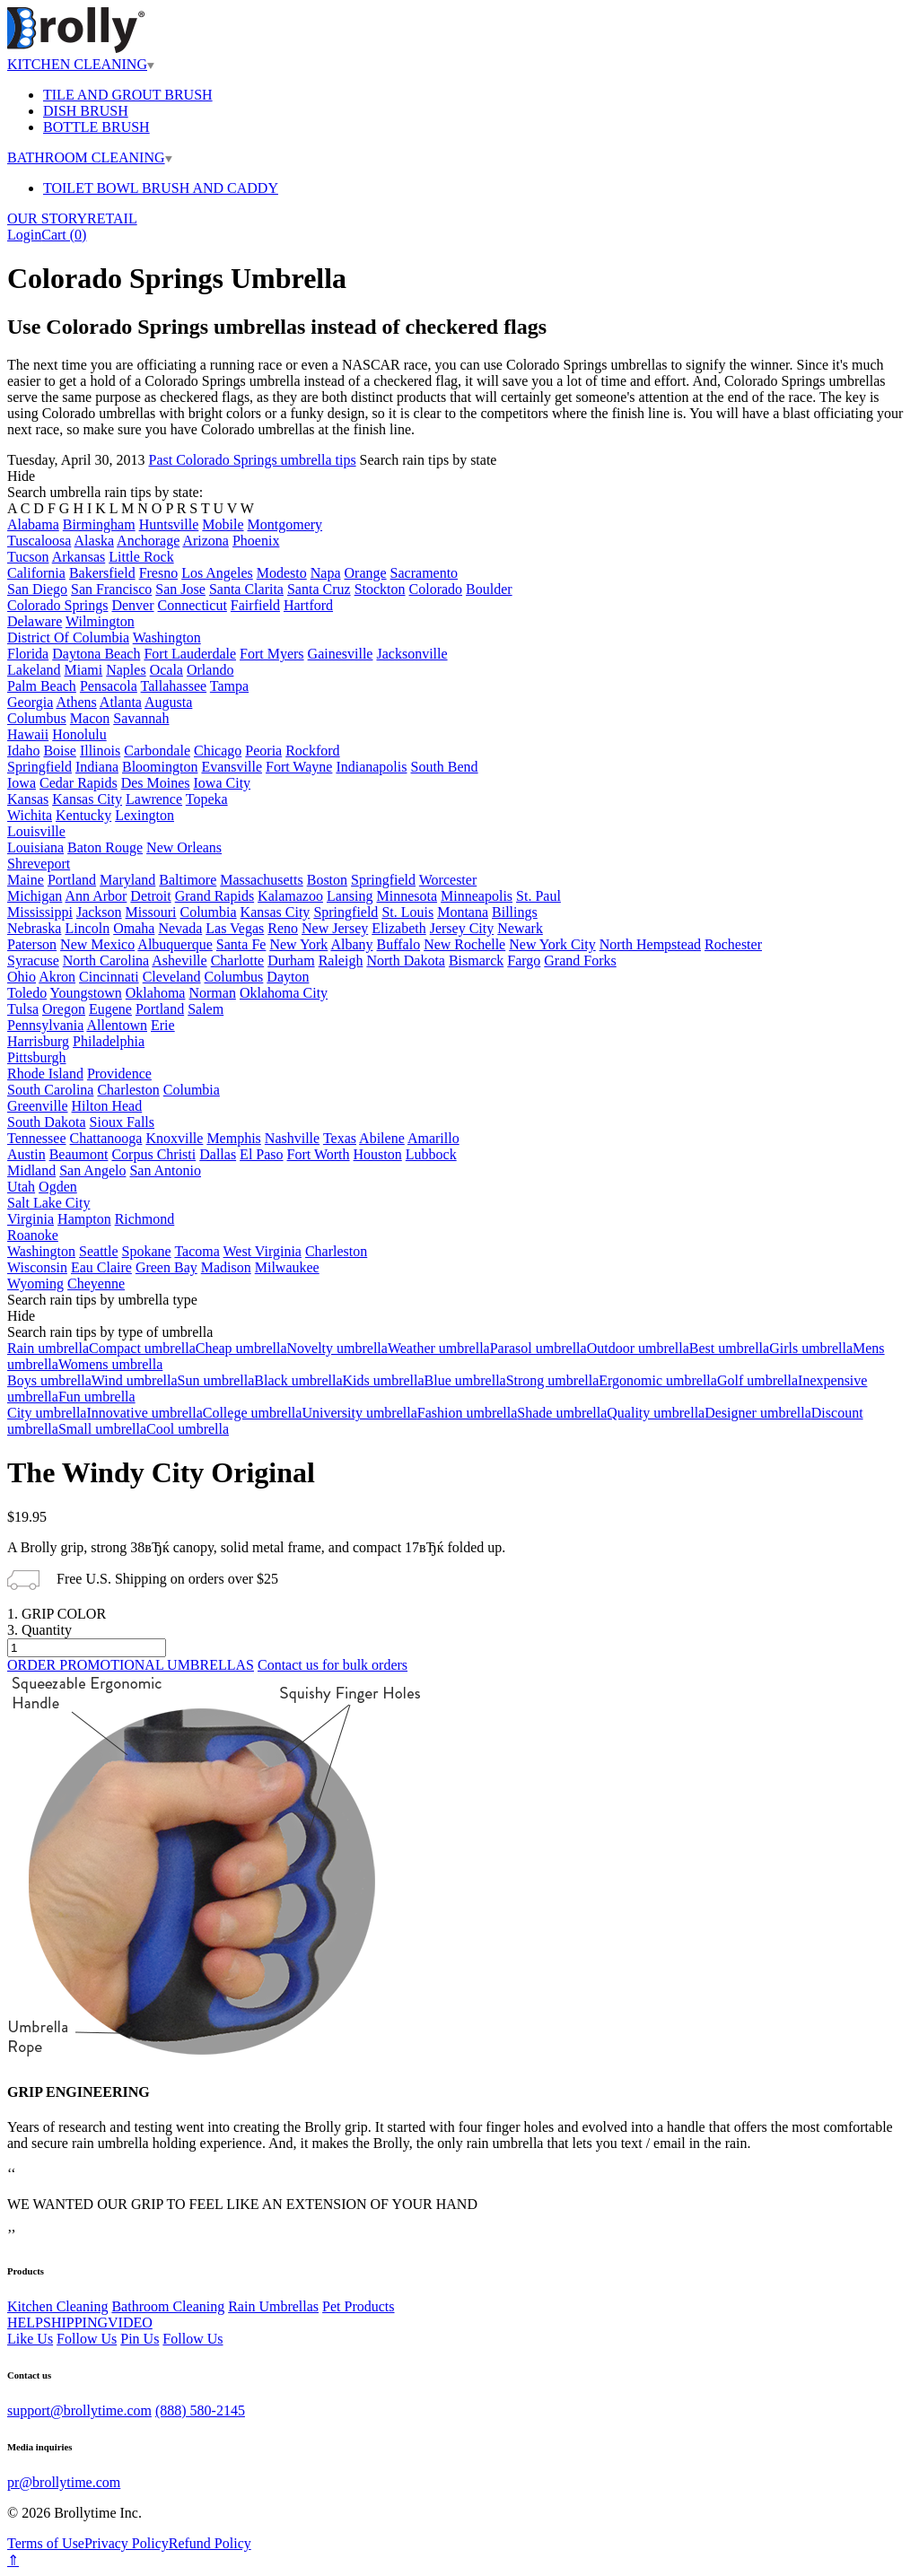 The height and width of the screenshot is (2576, 919). What do you see at coordinates (282, 573) in the screenshot?
I see `Modesto` at bounding box center [282, 573].